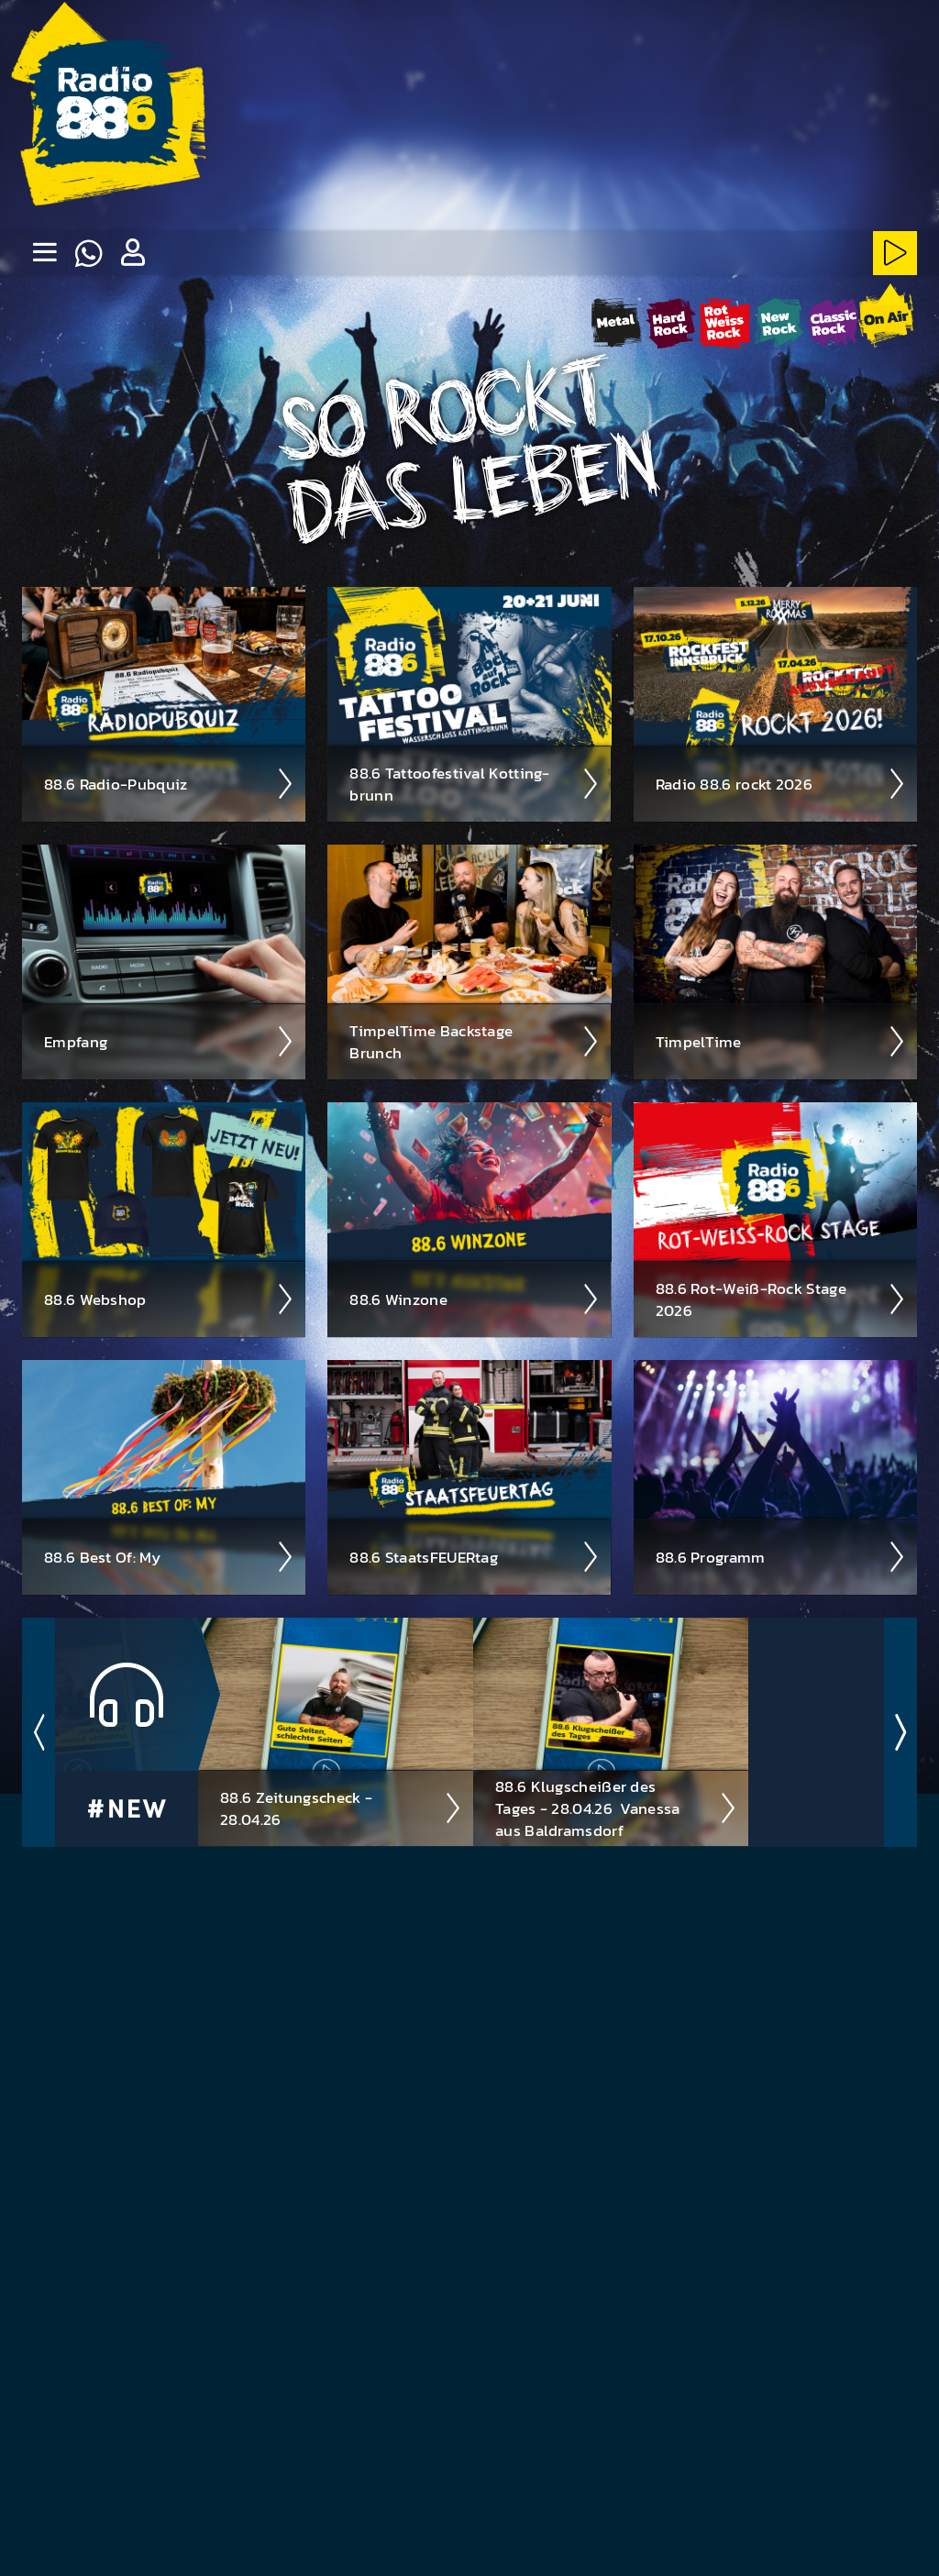  I want to click on [Whatsapp], so click(88, 253).